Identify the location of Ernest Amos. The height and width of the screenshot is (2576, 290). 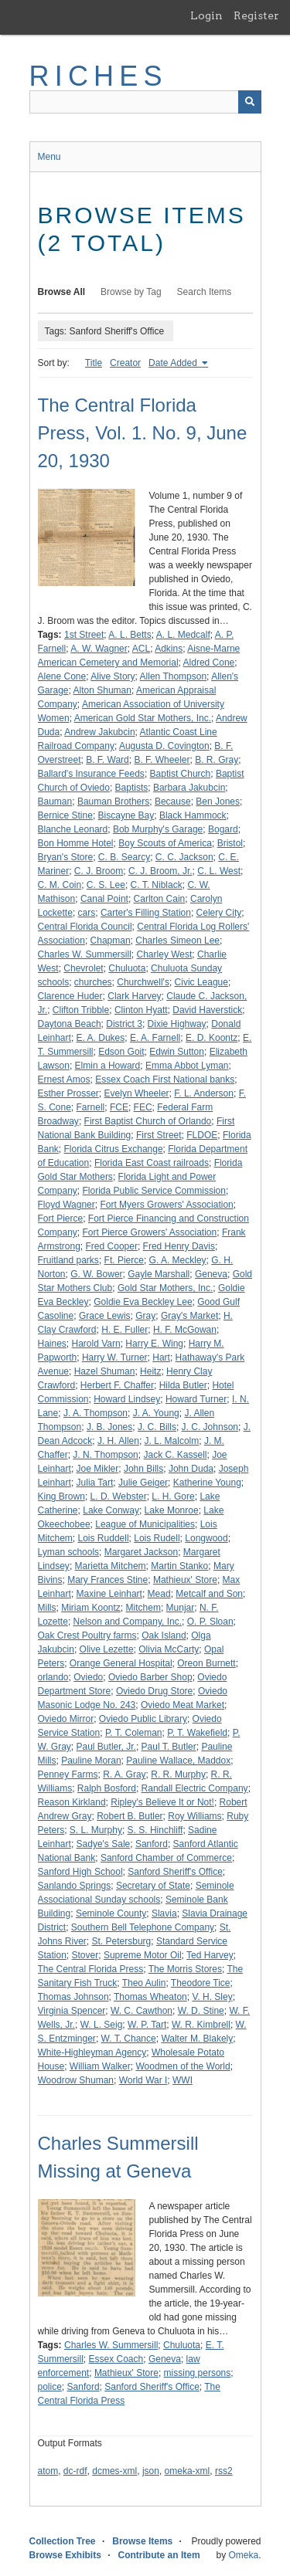
(64, 1079).